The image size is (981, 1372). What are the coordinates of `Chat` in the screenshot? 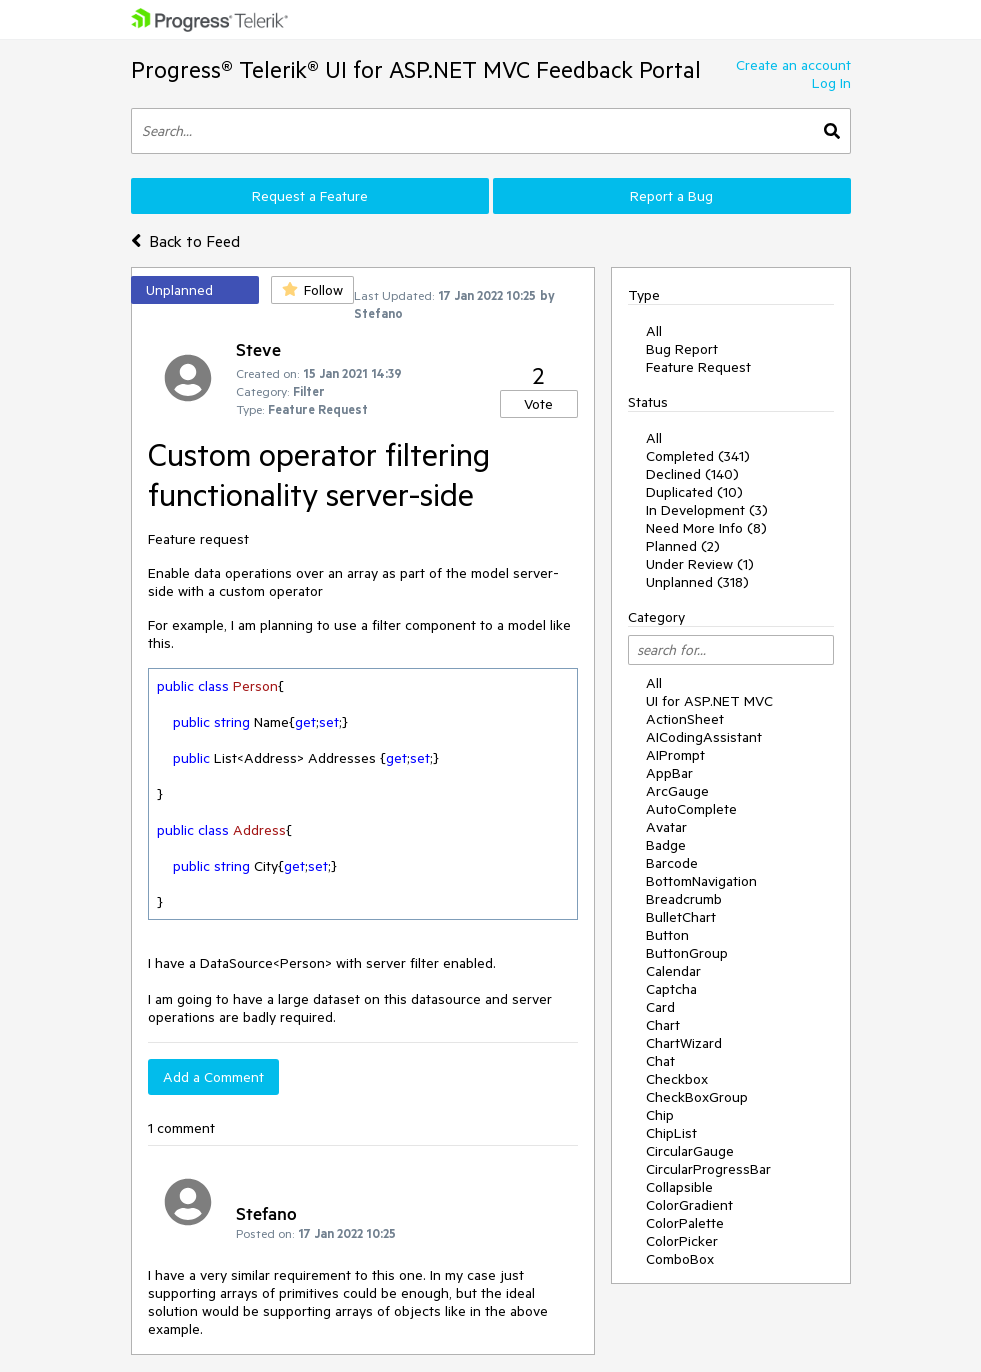 It's located at (660, 1061).